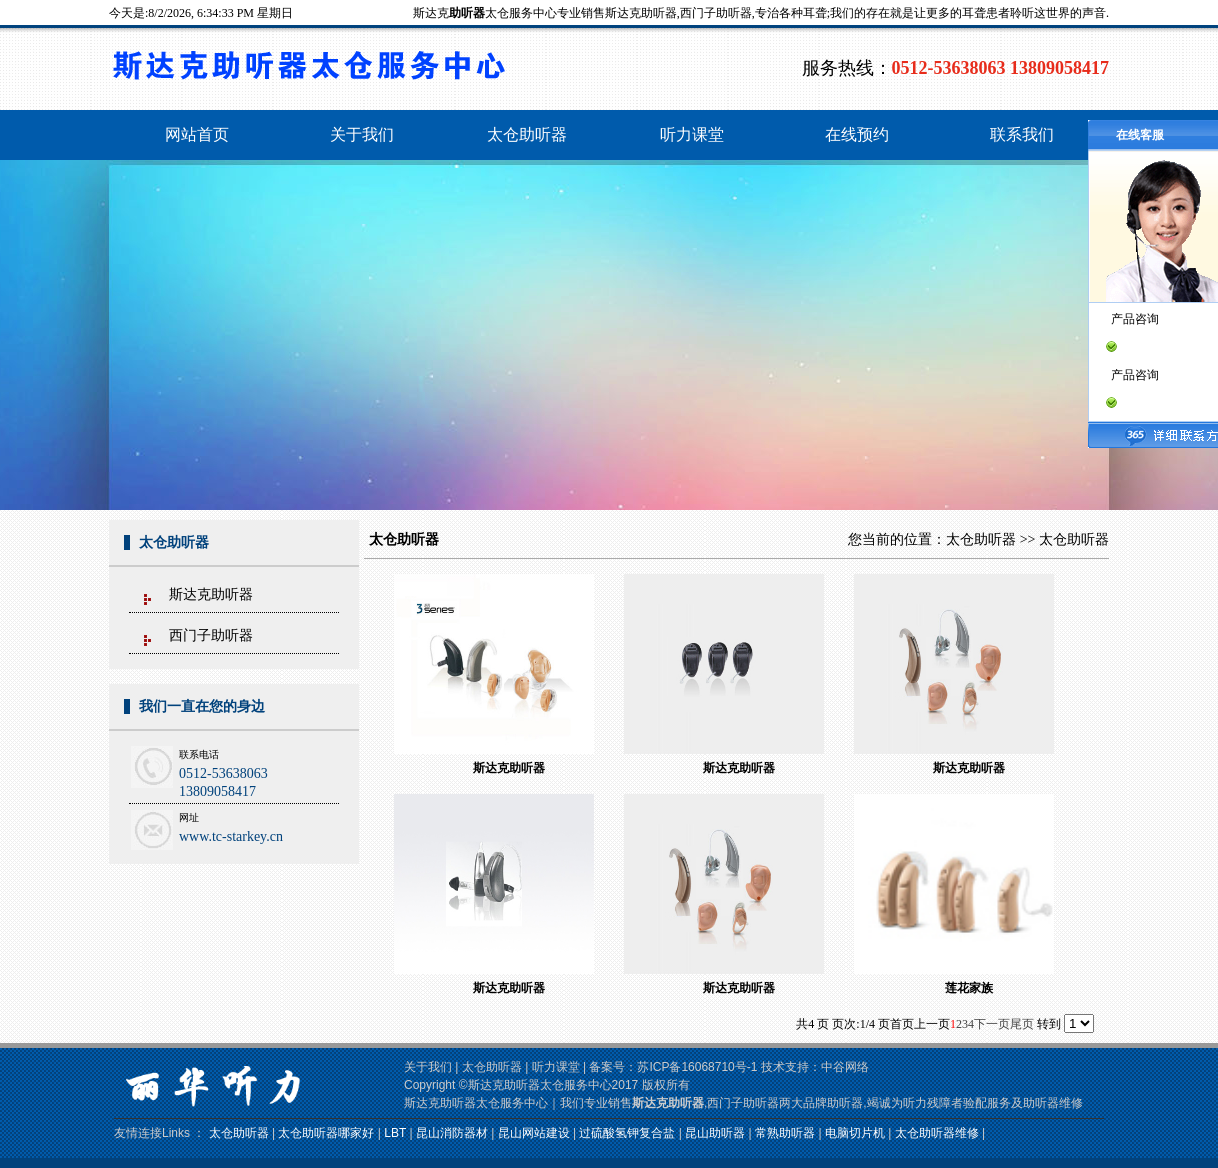  Describe the element at coordinates (326, 1133) in the screenshot. I see `太仓助听器哪家好` at that location.